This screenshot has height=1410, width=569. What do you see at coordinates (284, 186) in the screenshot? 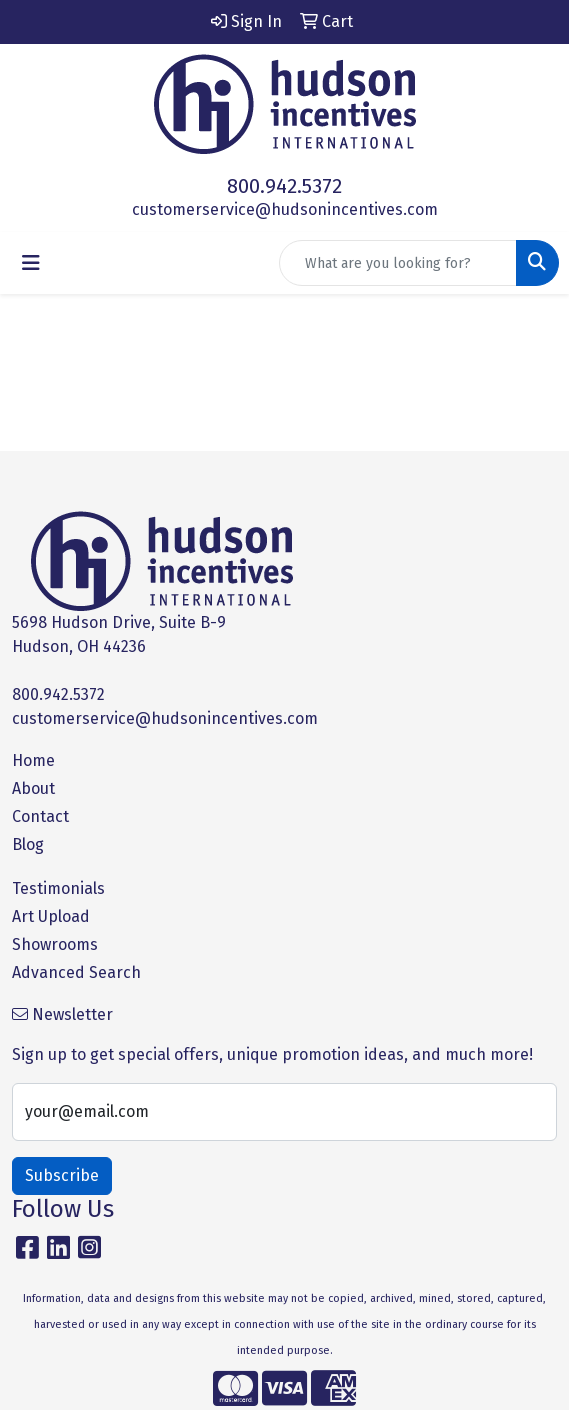
I see `800.942.5372` at bounding box center [284, 186].